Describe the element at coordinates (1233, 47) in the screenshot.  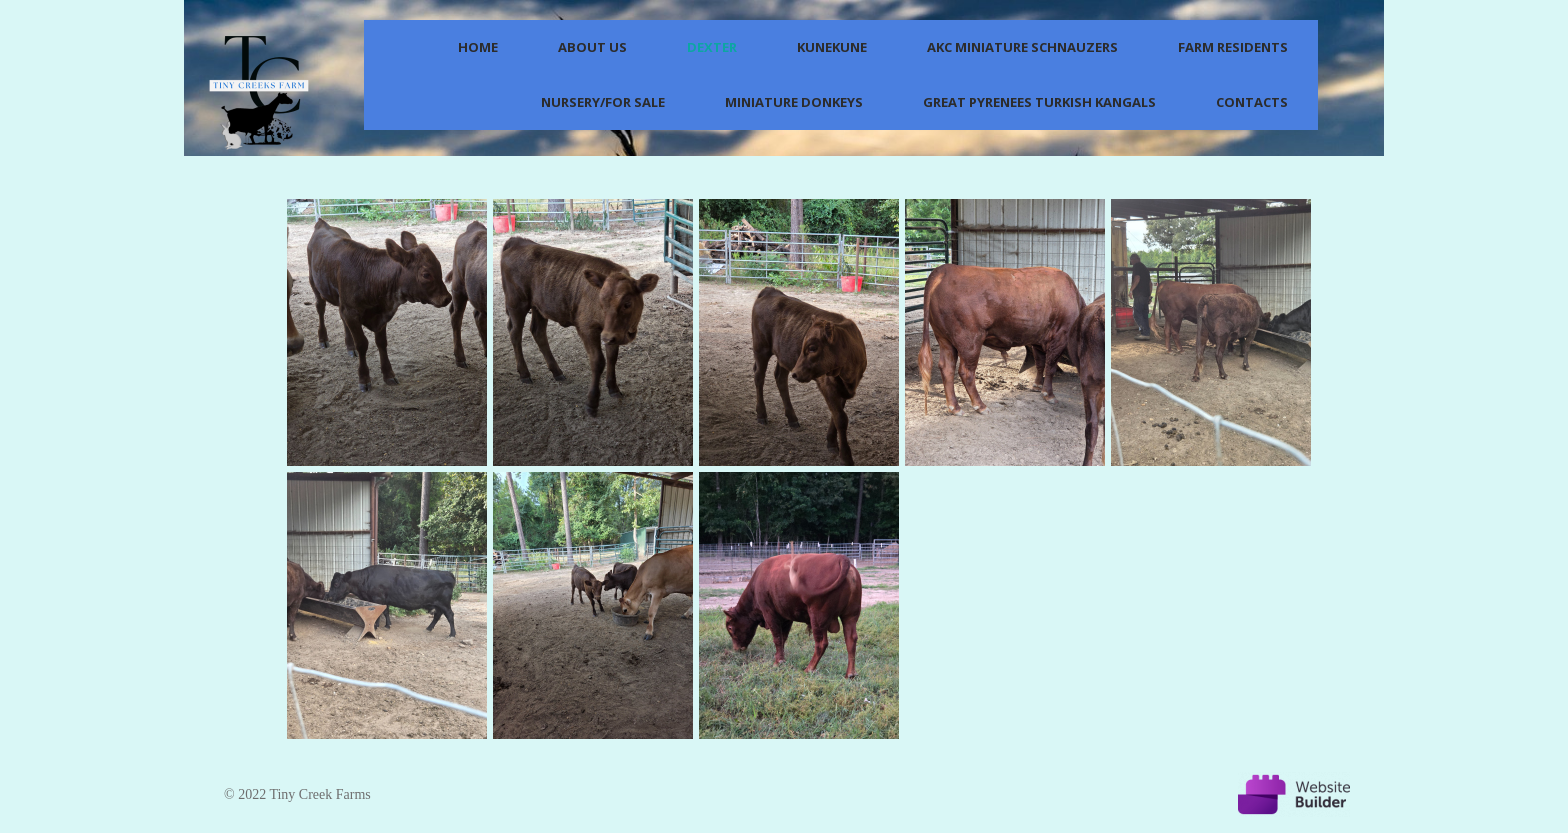
I see `Farm Residents` at that location.